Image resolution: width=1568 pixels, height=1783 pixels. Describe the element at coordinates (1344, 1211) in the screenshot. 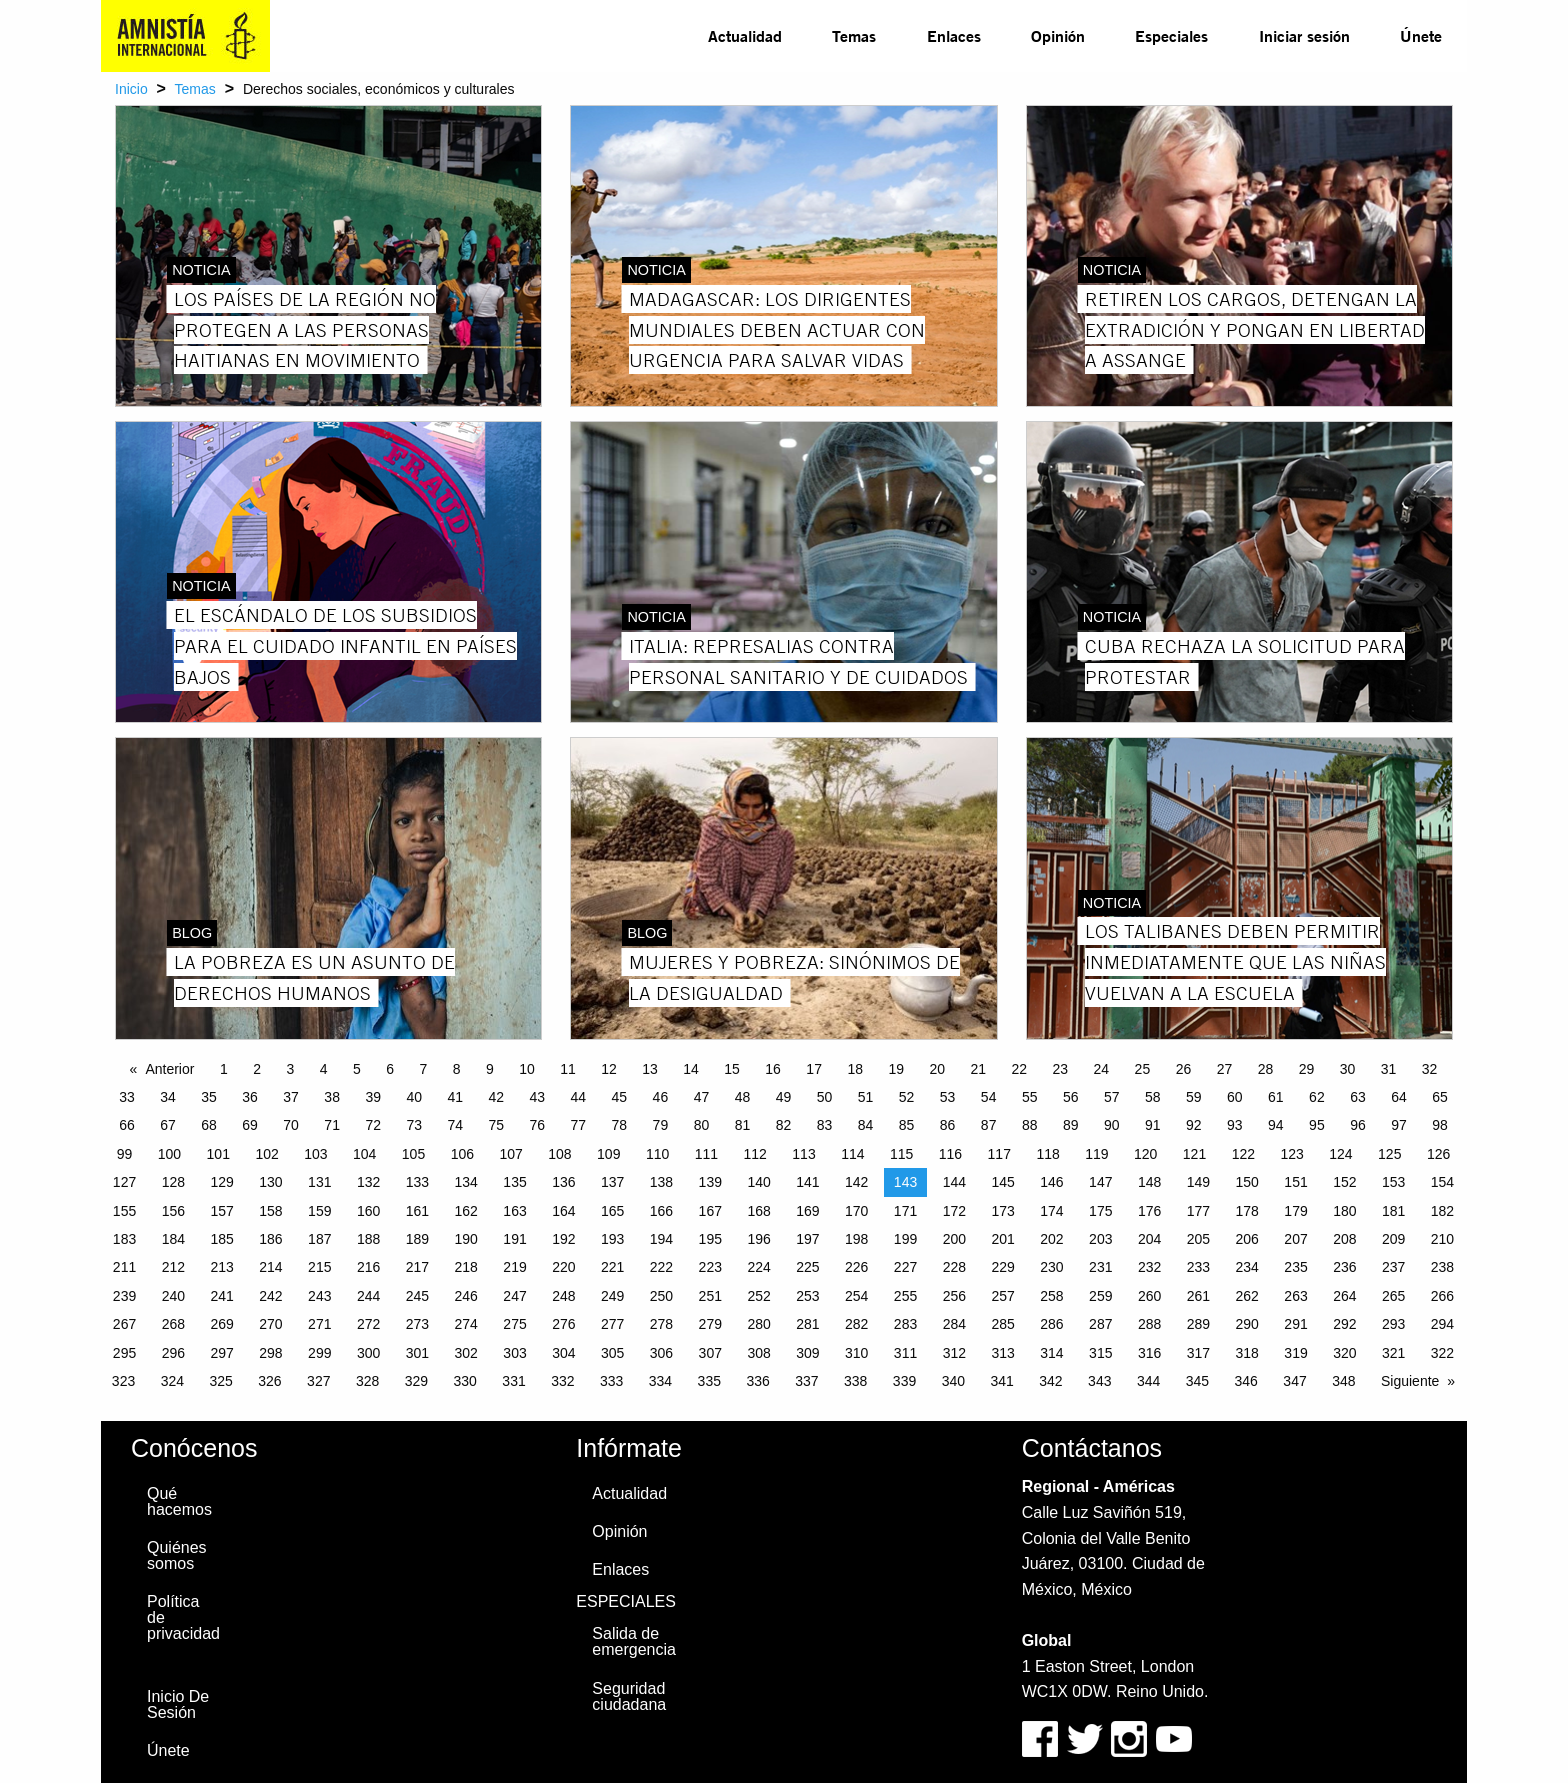

I see `180 [Page 180]` at that location.